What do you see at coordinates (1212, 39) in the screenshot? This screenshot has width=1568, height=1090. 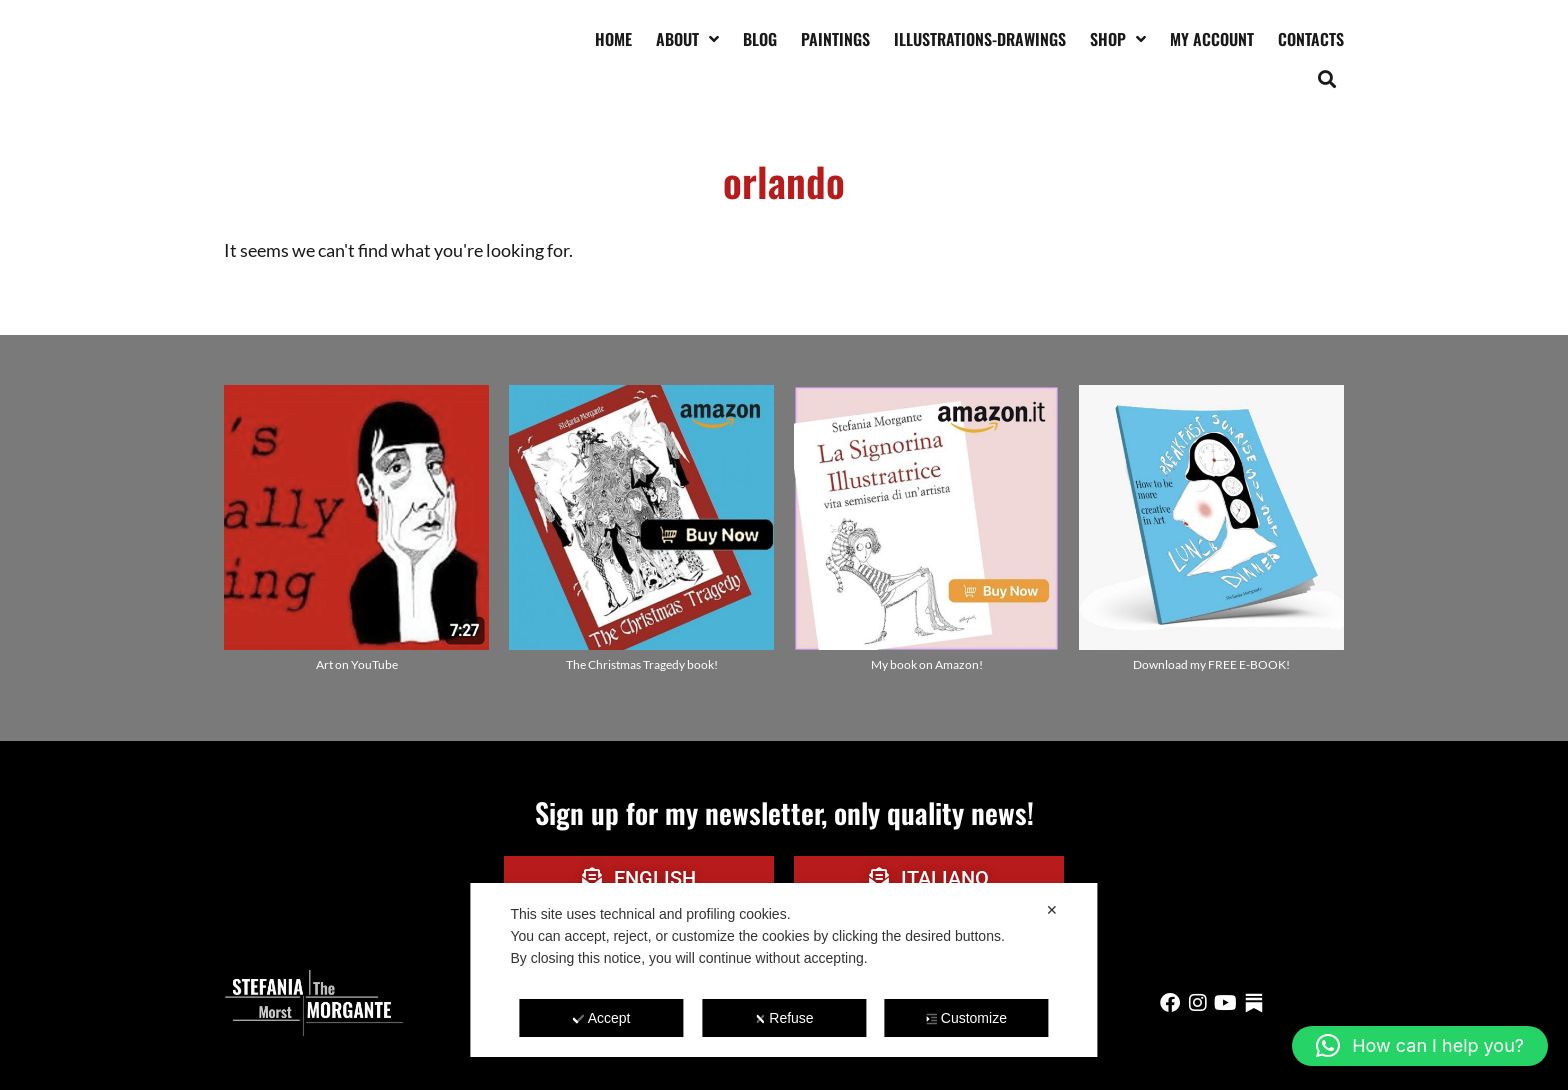 I see `My account` at bounding box center [1212, 39].